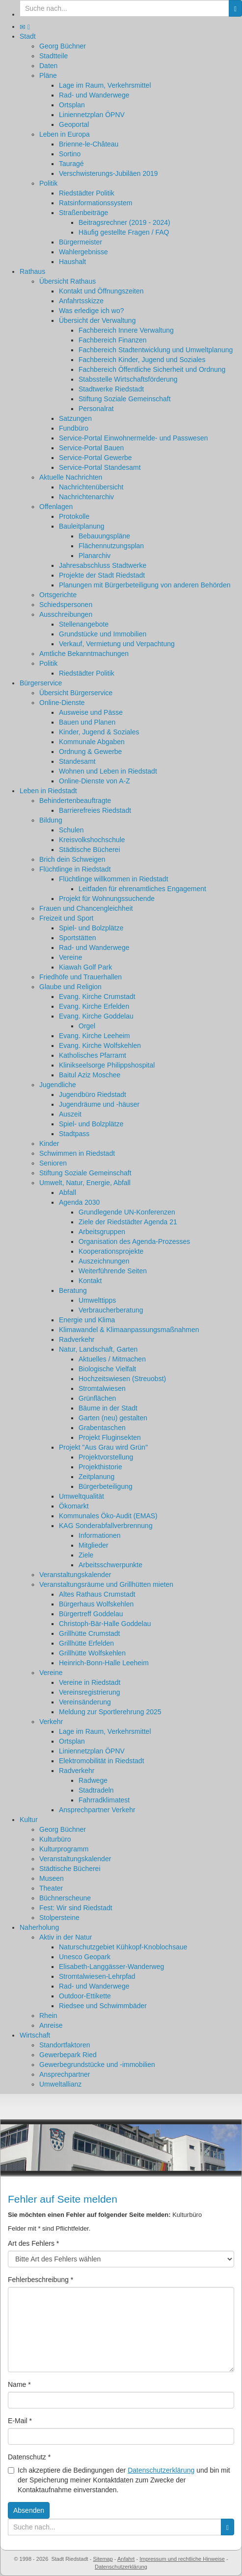 The image size is (242, 2576). I want to click on Bürgerbeteiligung, so click(106, 1486).